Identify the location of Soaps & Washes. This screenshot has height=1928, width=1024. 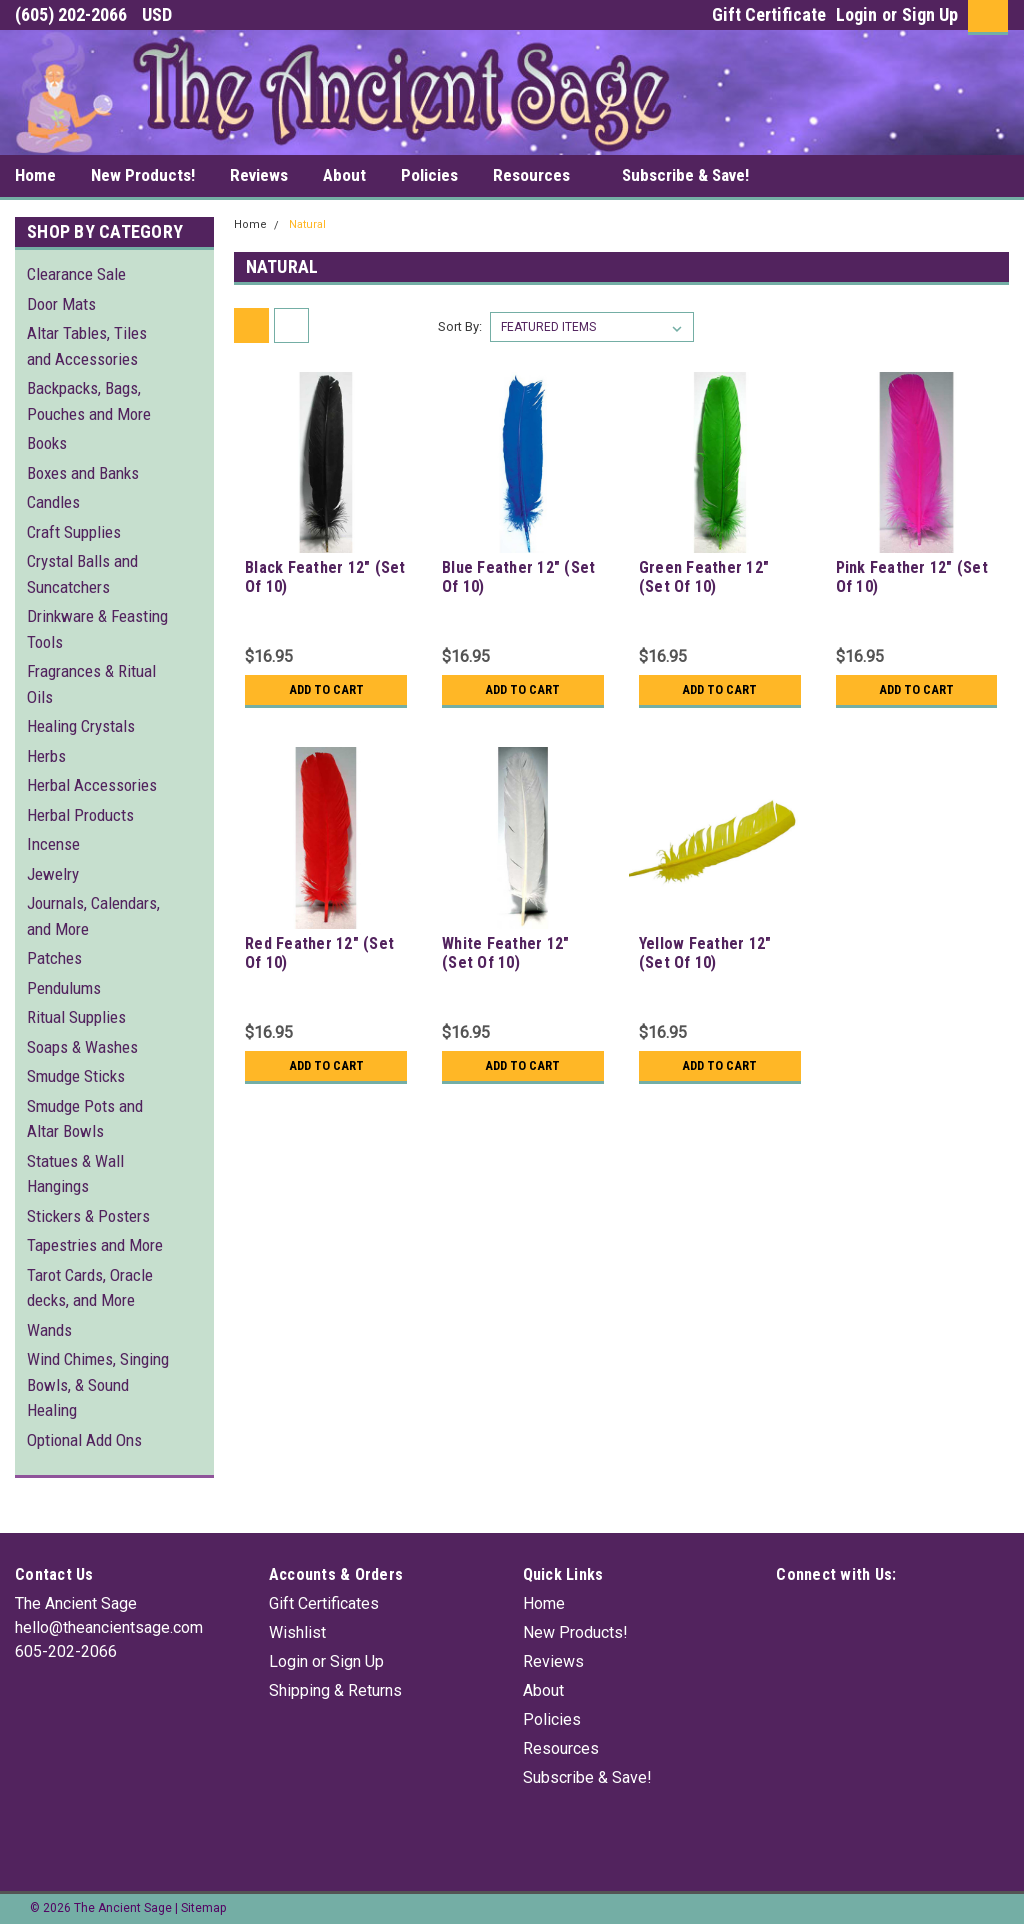
(82, 1047).